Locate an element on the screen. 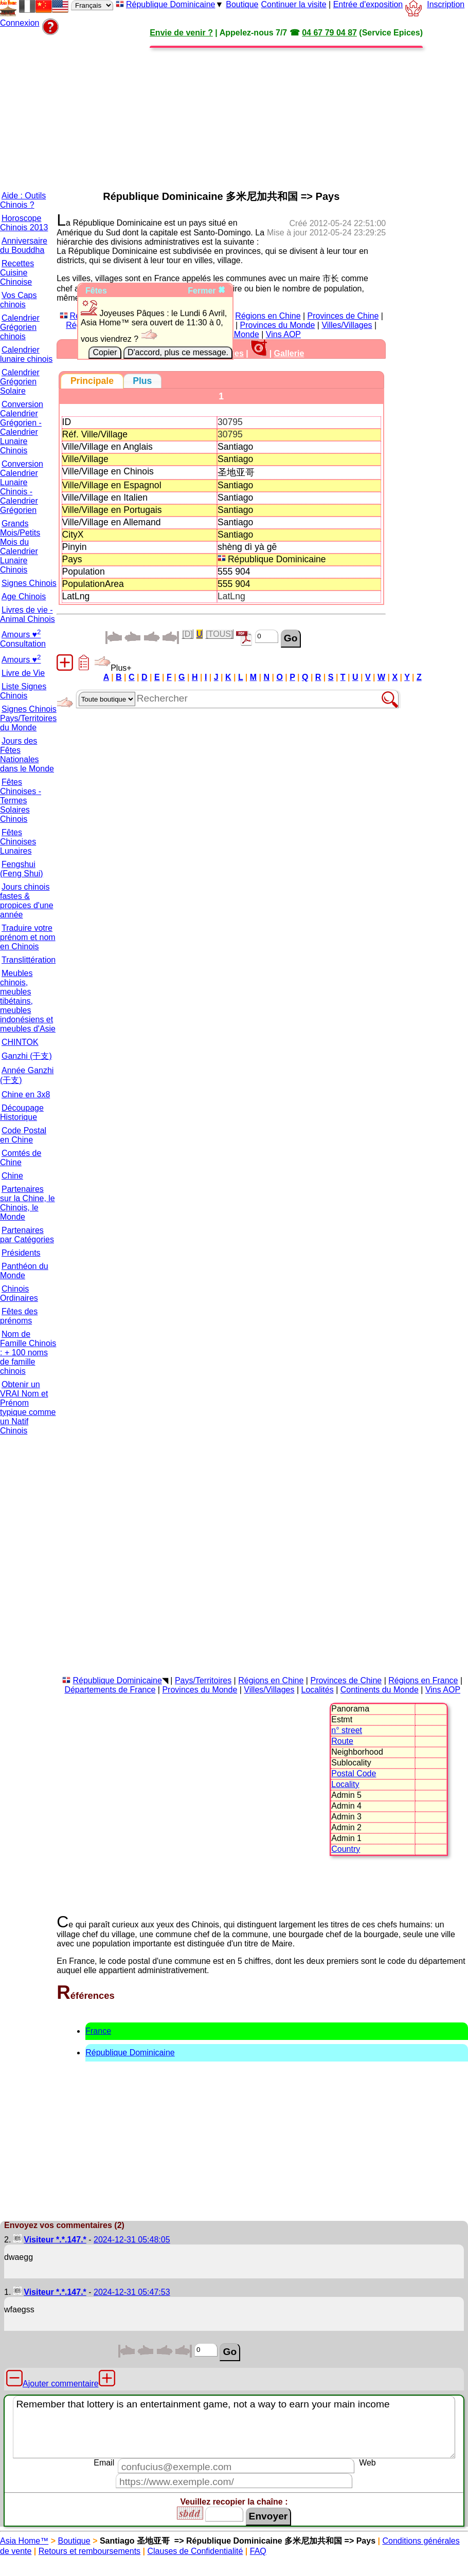  Recettes Cuisine Chinoise is located at coordinates (17, 272).